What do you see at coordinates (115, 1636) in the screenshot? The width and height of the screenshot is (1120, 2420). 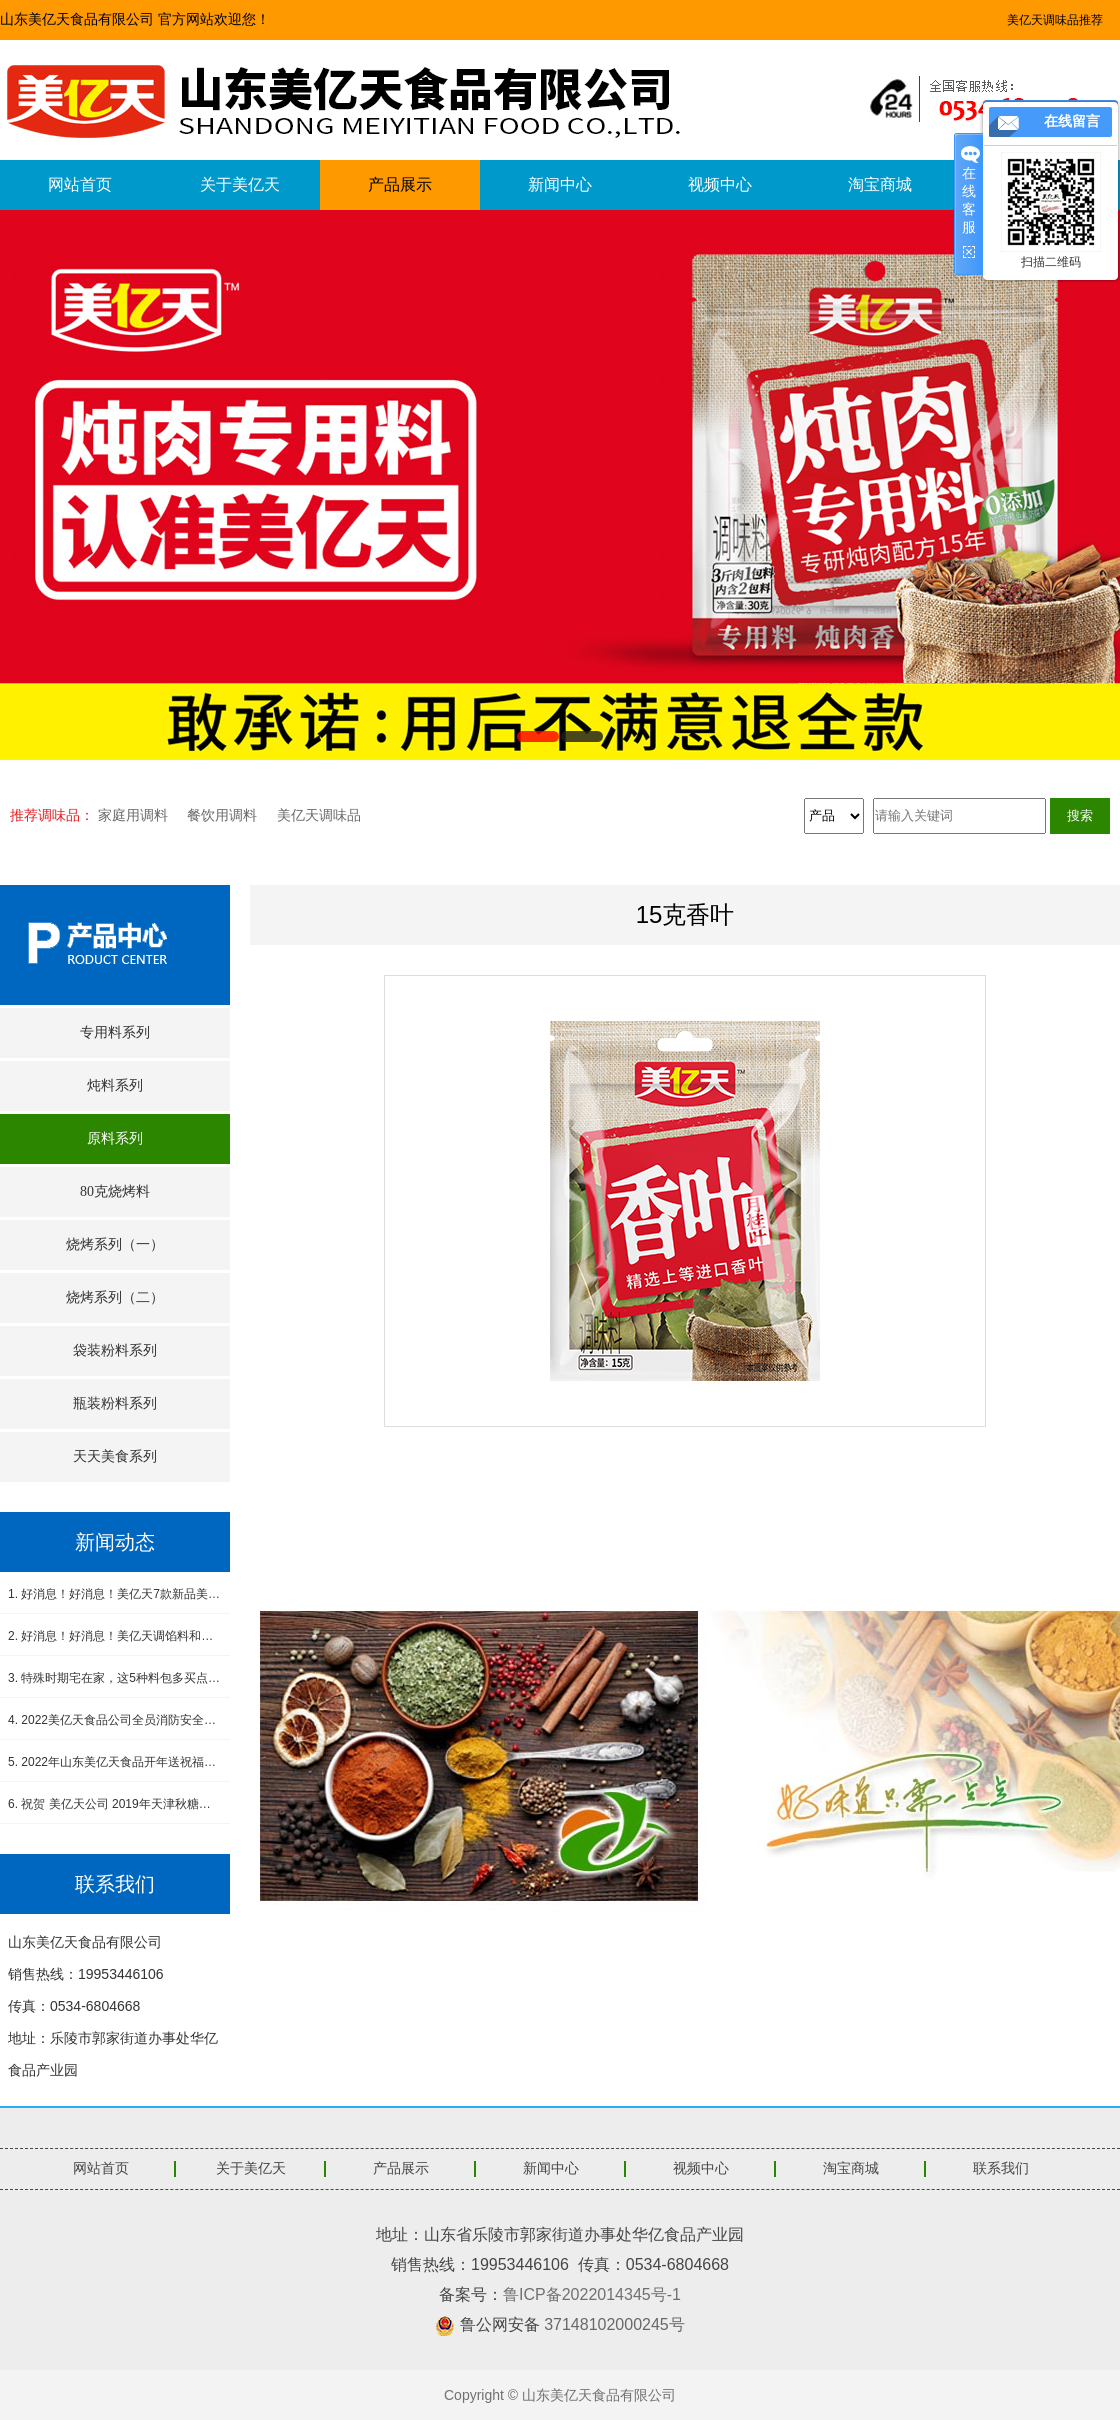 I see `2. 好消息！好消息！美亿天调馅料和小炒肉调料新品上市！` at bounding box center [115, 1636].